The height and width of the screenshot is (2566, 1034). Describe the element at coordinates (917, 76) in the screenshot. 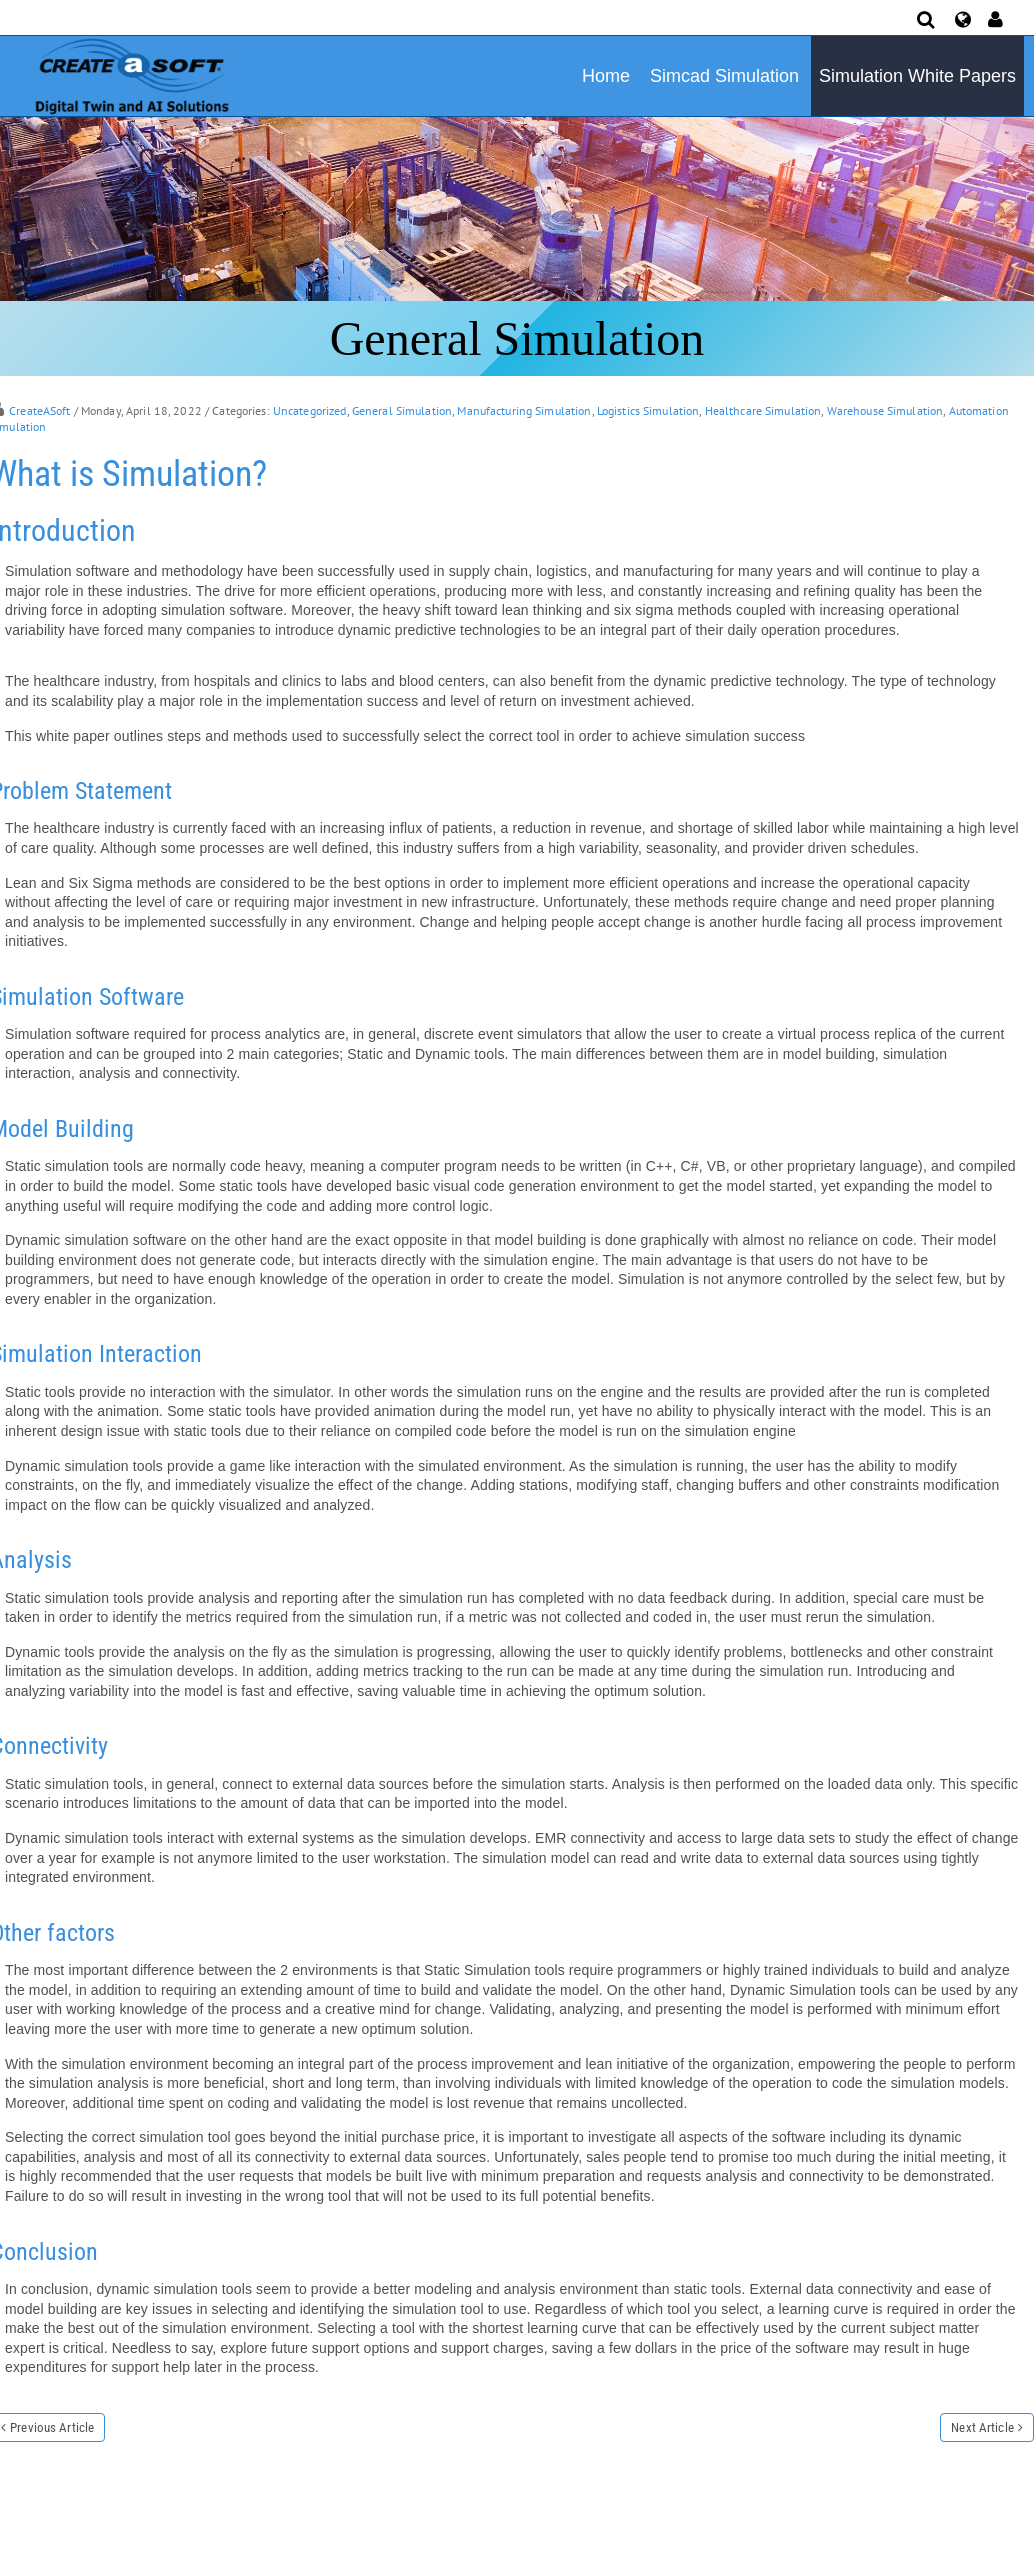

I see `Simulation White Papers` at that location.